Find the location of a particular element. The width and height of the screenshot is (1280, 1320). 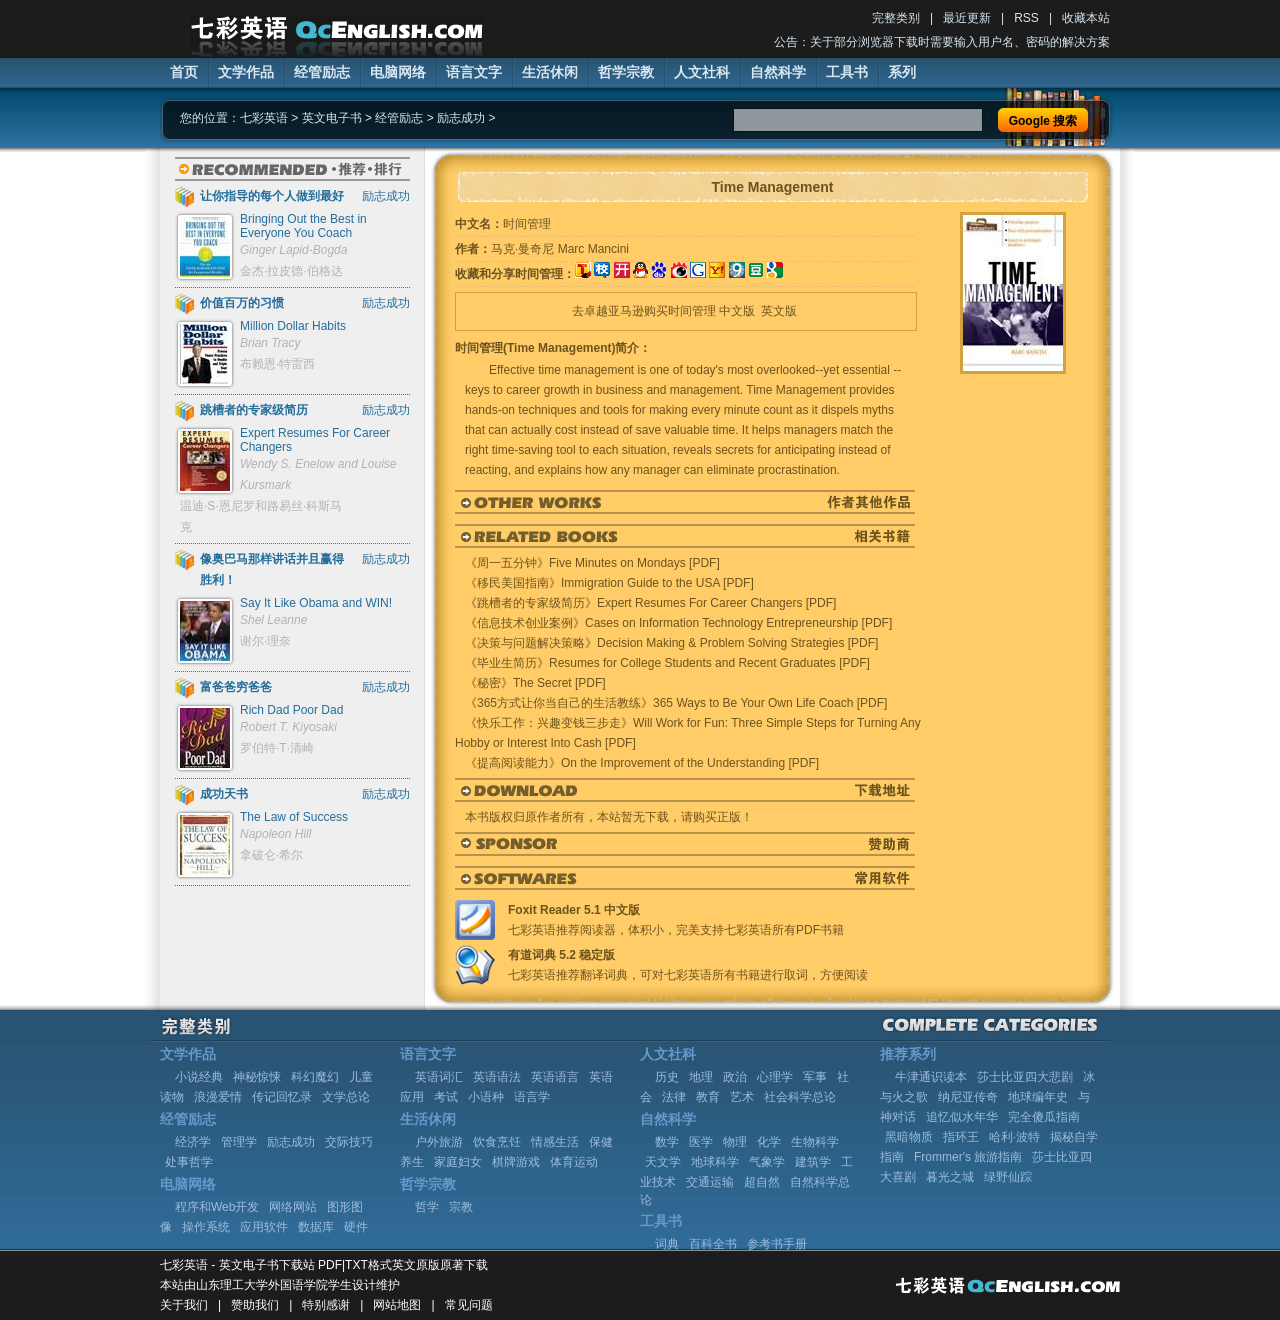

超自然 is located at coordinates (762, 1182).